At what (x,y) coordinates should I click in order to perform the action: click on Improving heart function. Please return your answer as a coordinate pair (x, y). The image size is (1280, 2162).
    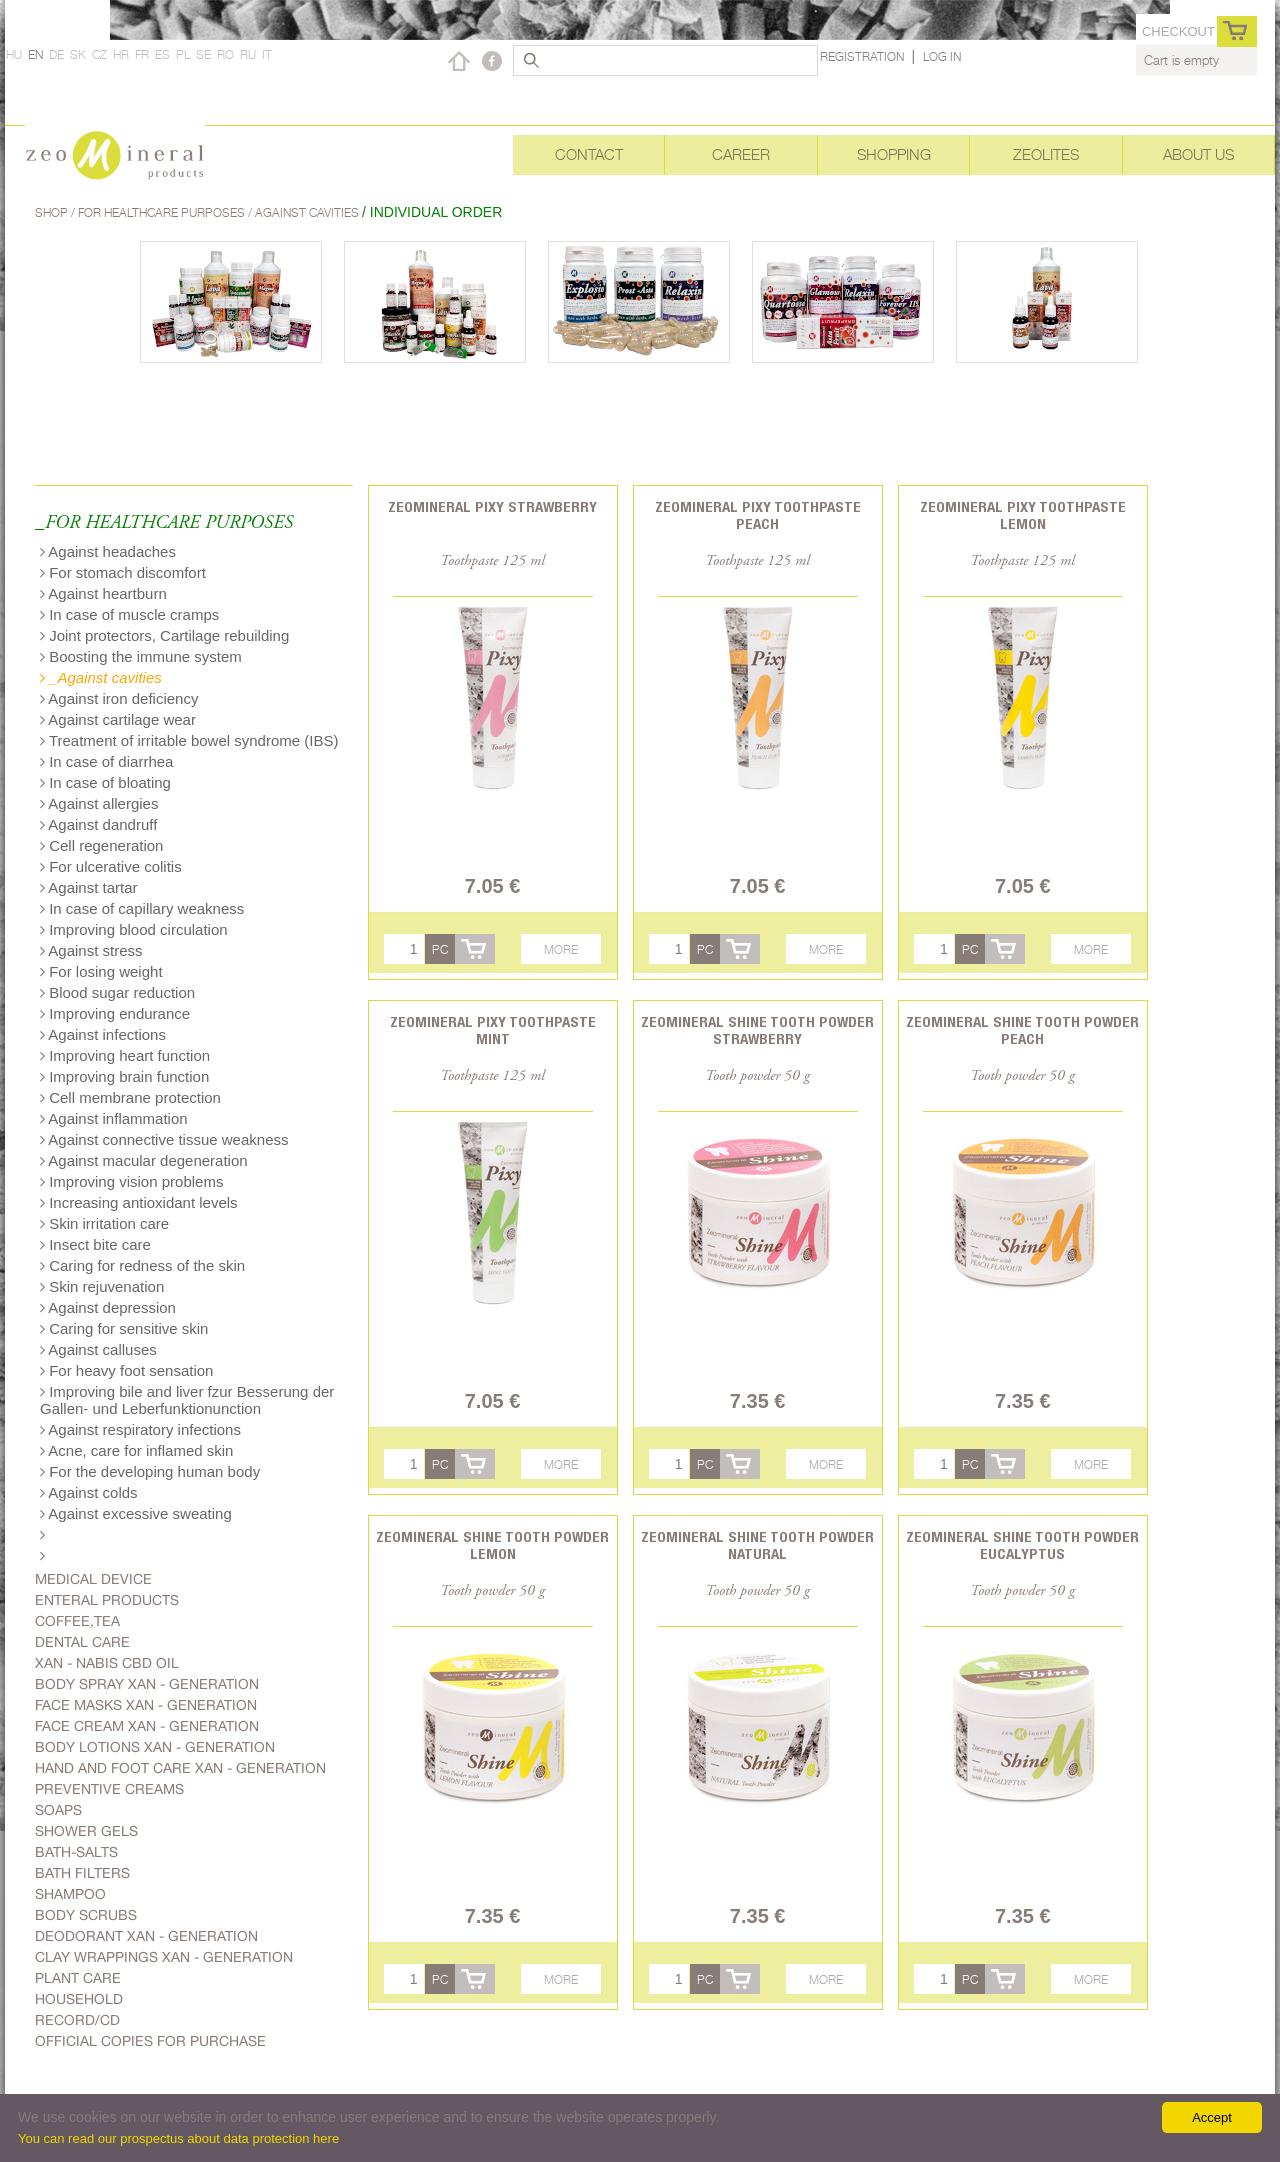
    Looking at the image, I should click on (125, 1055).